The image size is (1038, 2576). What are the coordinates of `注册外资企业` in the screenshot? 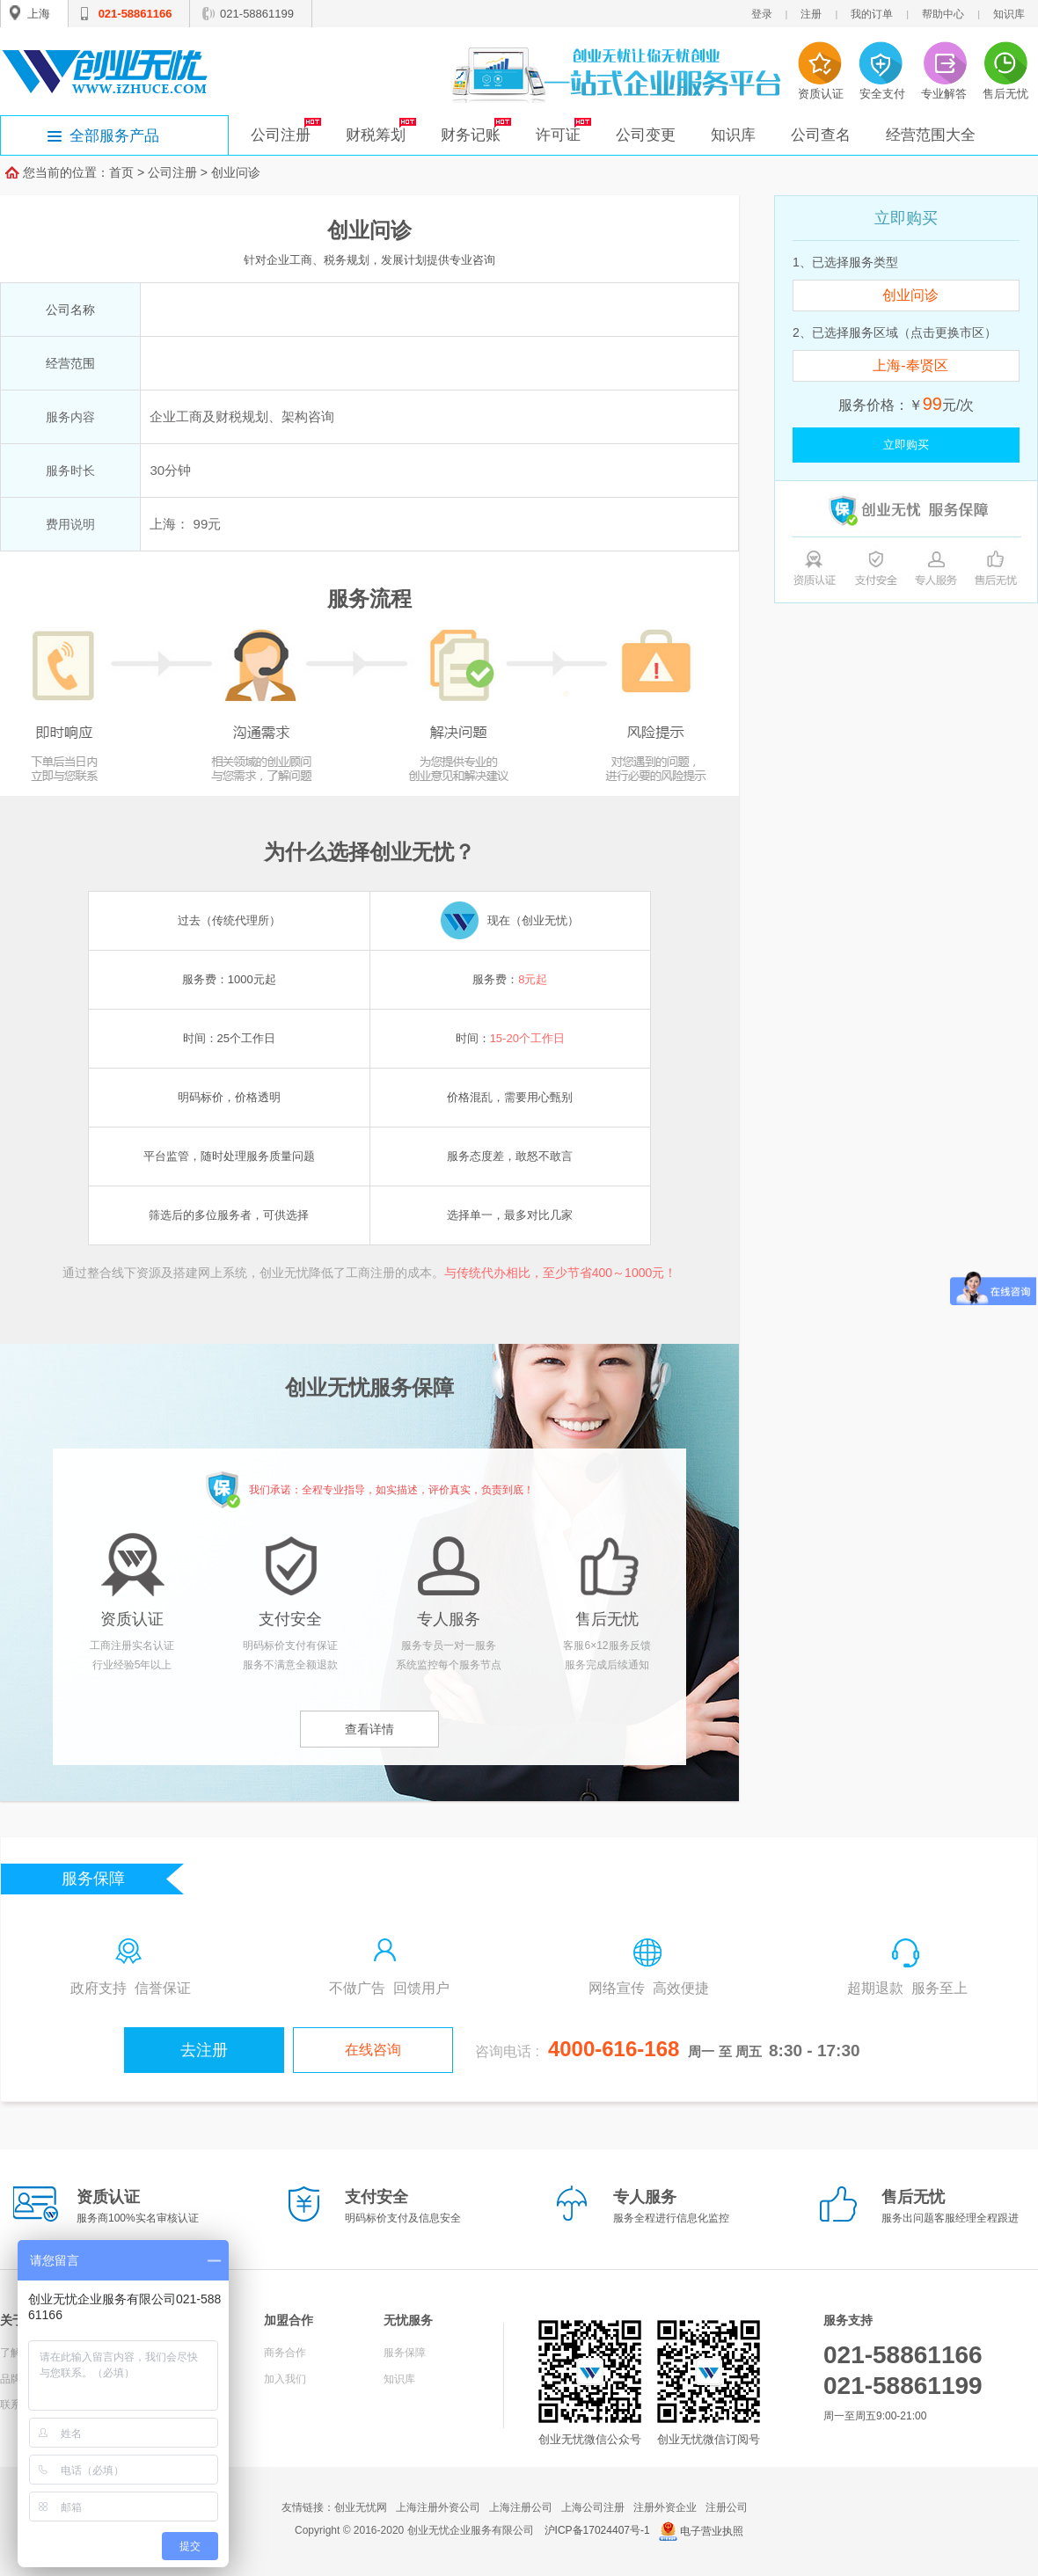 It's located at (665, 2507).